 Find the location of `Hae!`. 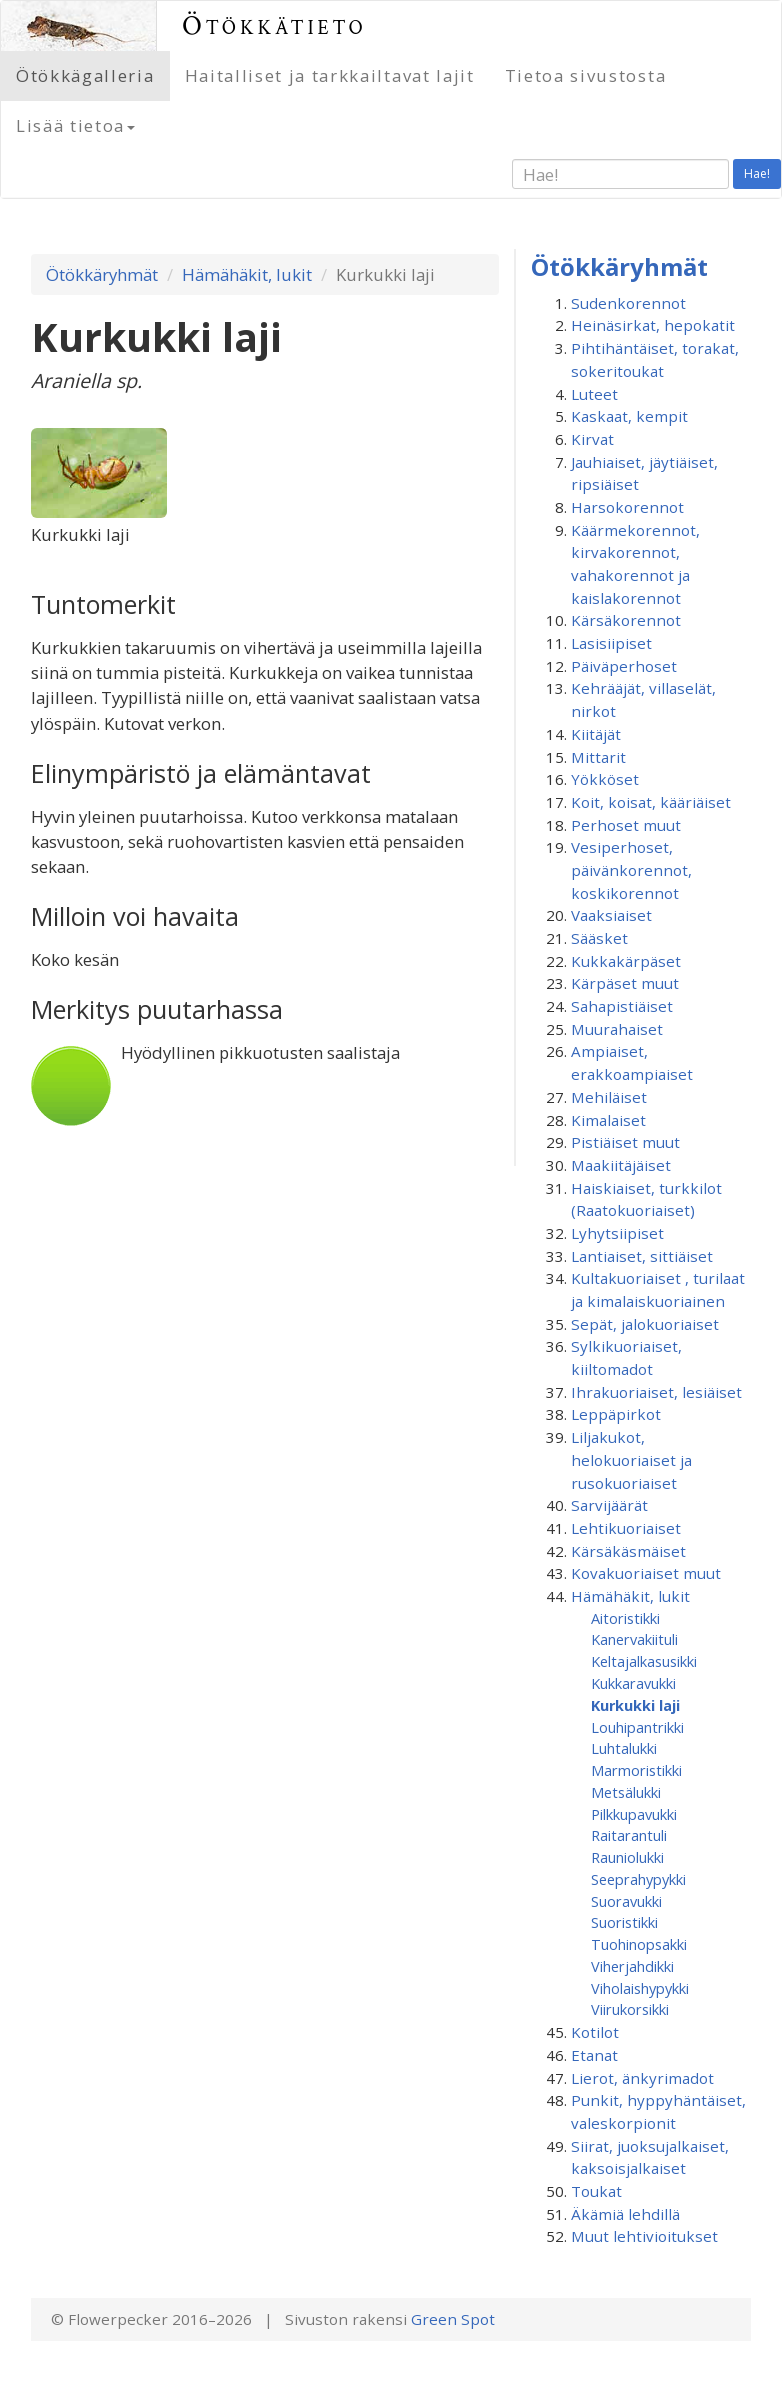

Hae! is located at coordinates (757, 173).